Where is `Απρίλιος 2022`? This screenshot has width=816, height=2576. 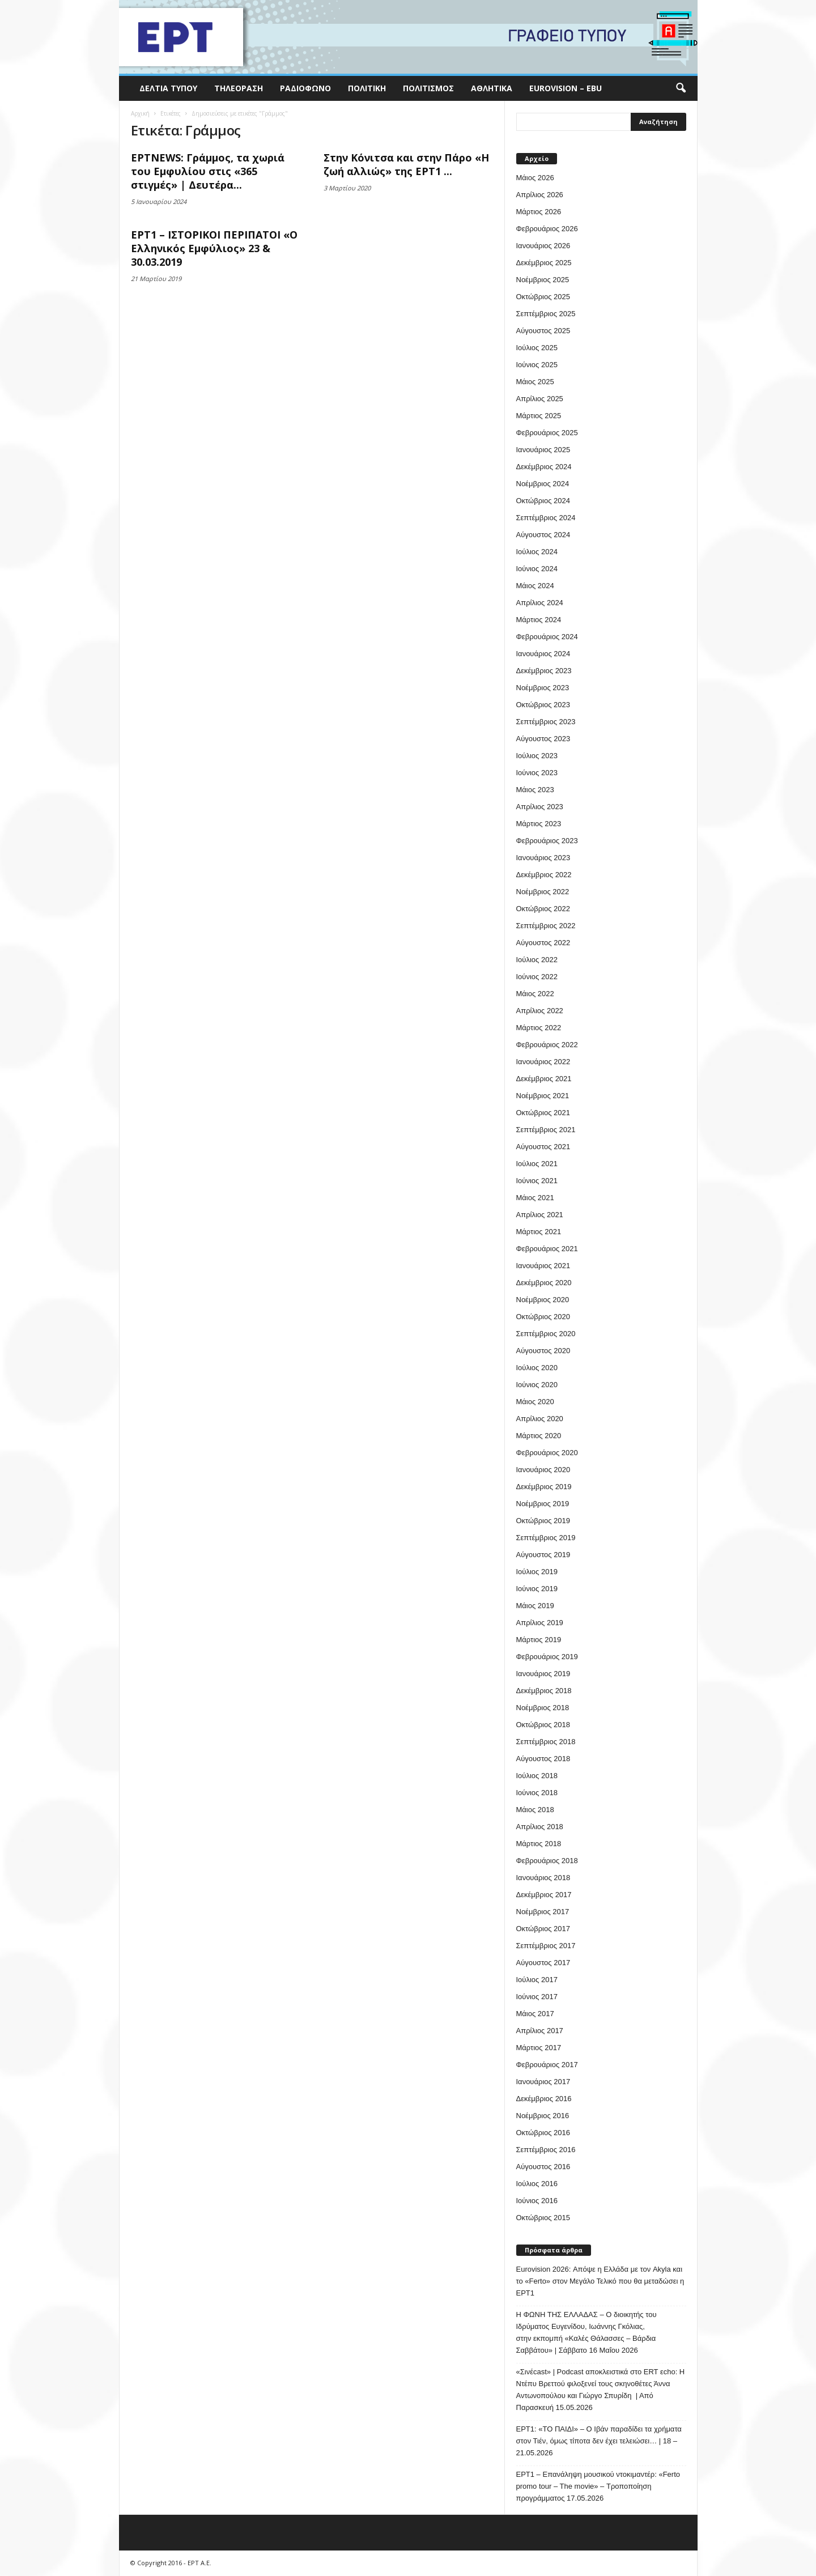
Απρίλιος 2022 is located at coordinates (539, 1010).